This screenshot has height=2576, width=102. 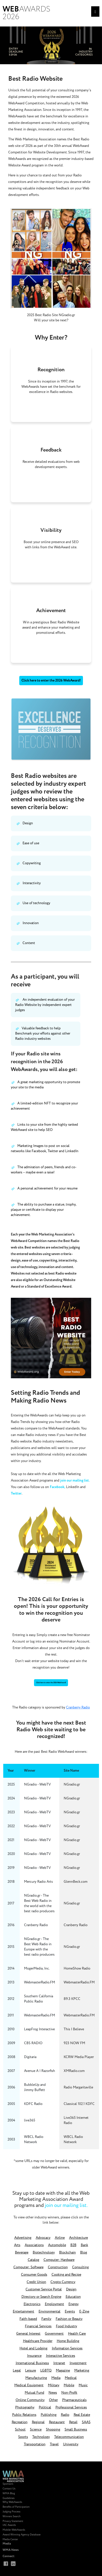 I want to click on Privacy Statement, so click(x=13, y=2521).